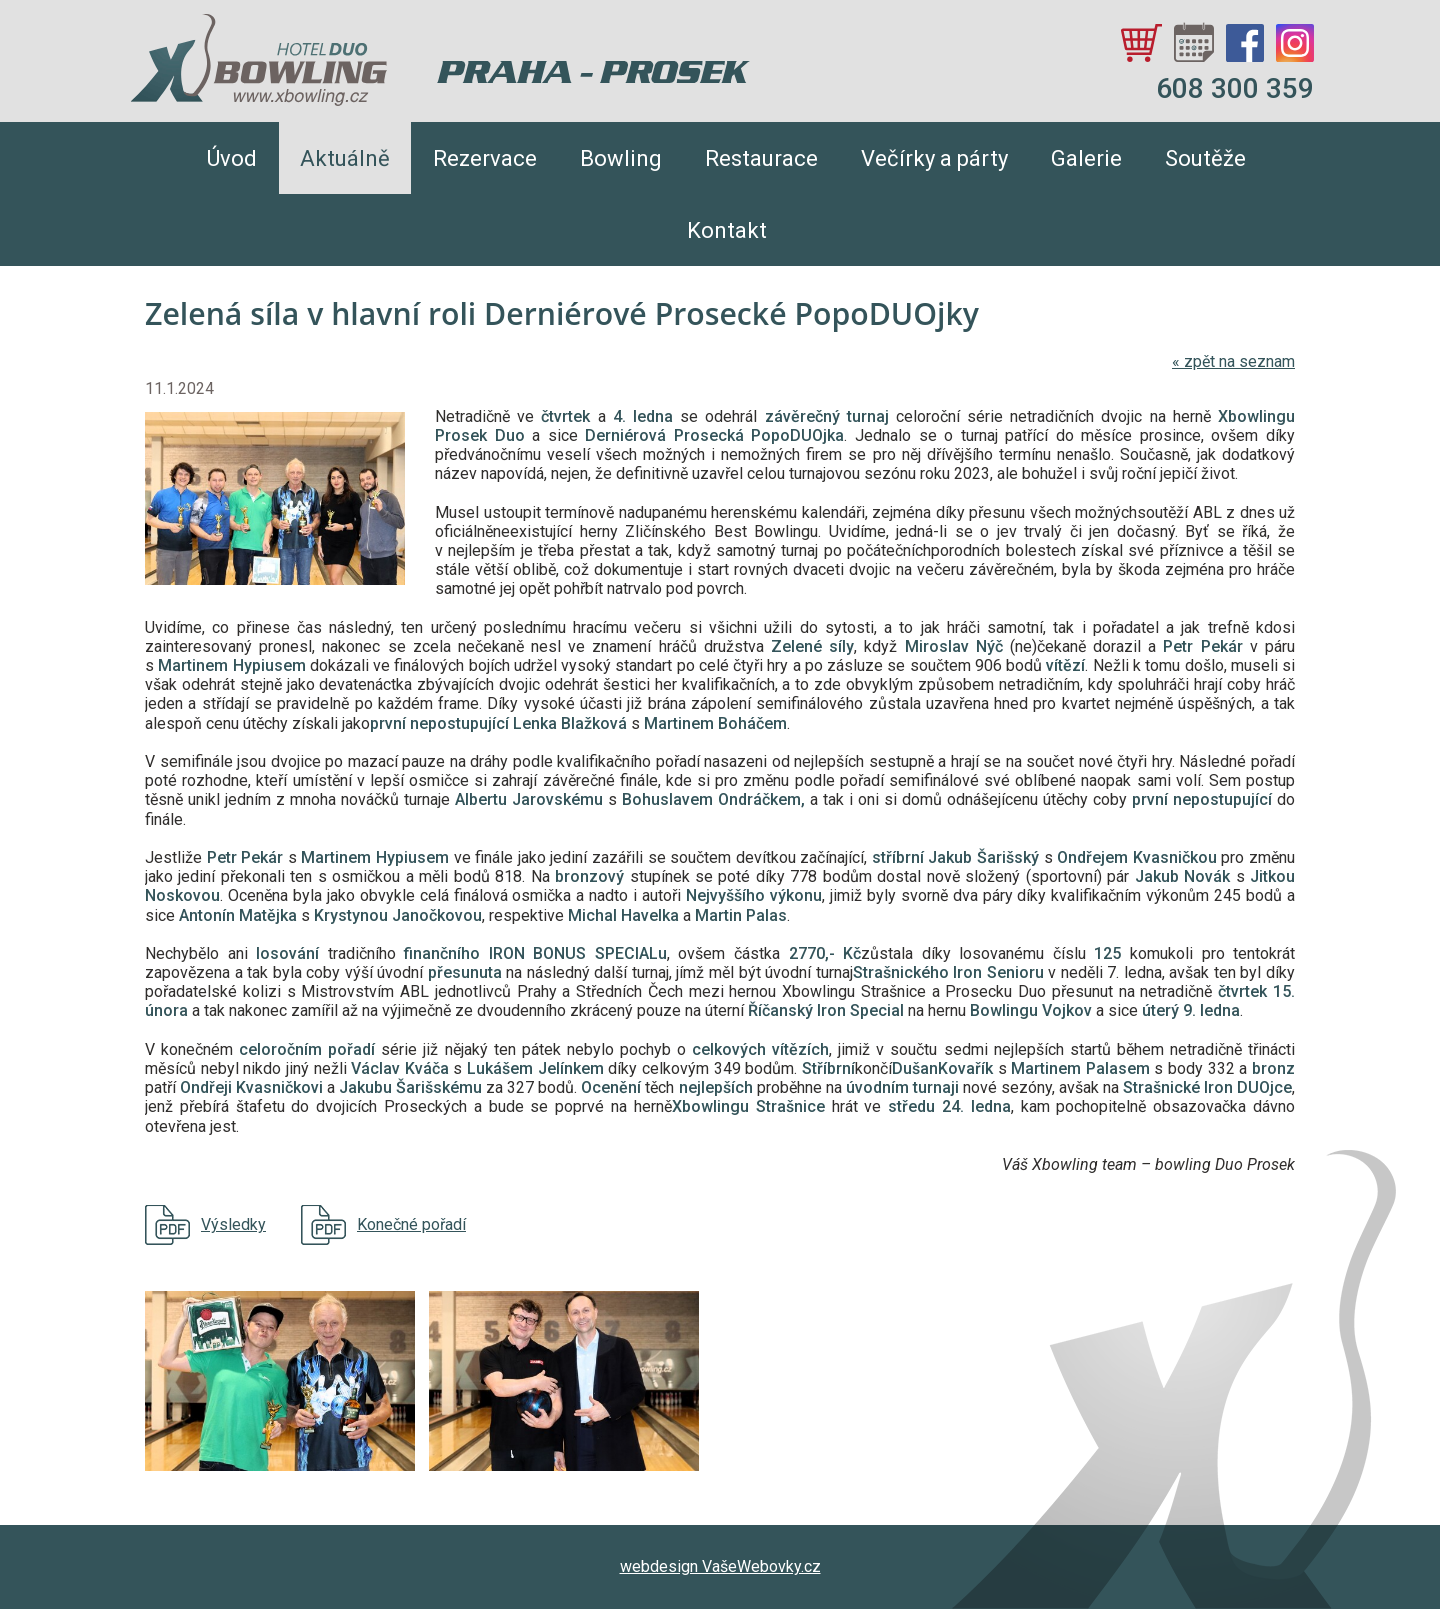  What do you see at coordinates (934, 158) in the screenshot?
I see `Večírky a párty` at bounding box center [934, 158].